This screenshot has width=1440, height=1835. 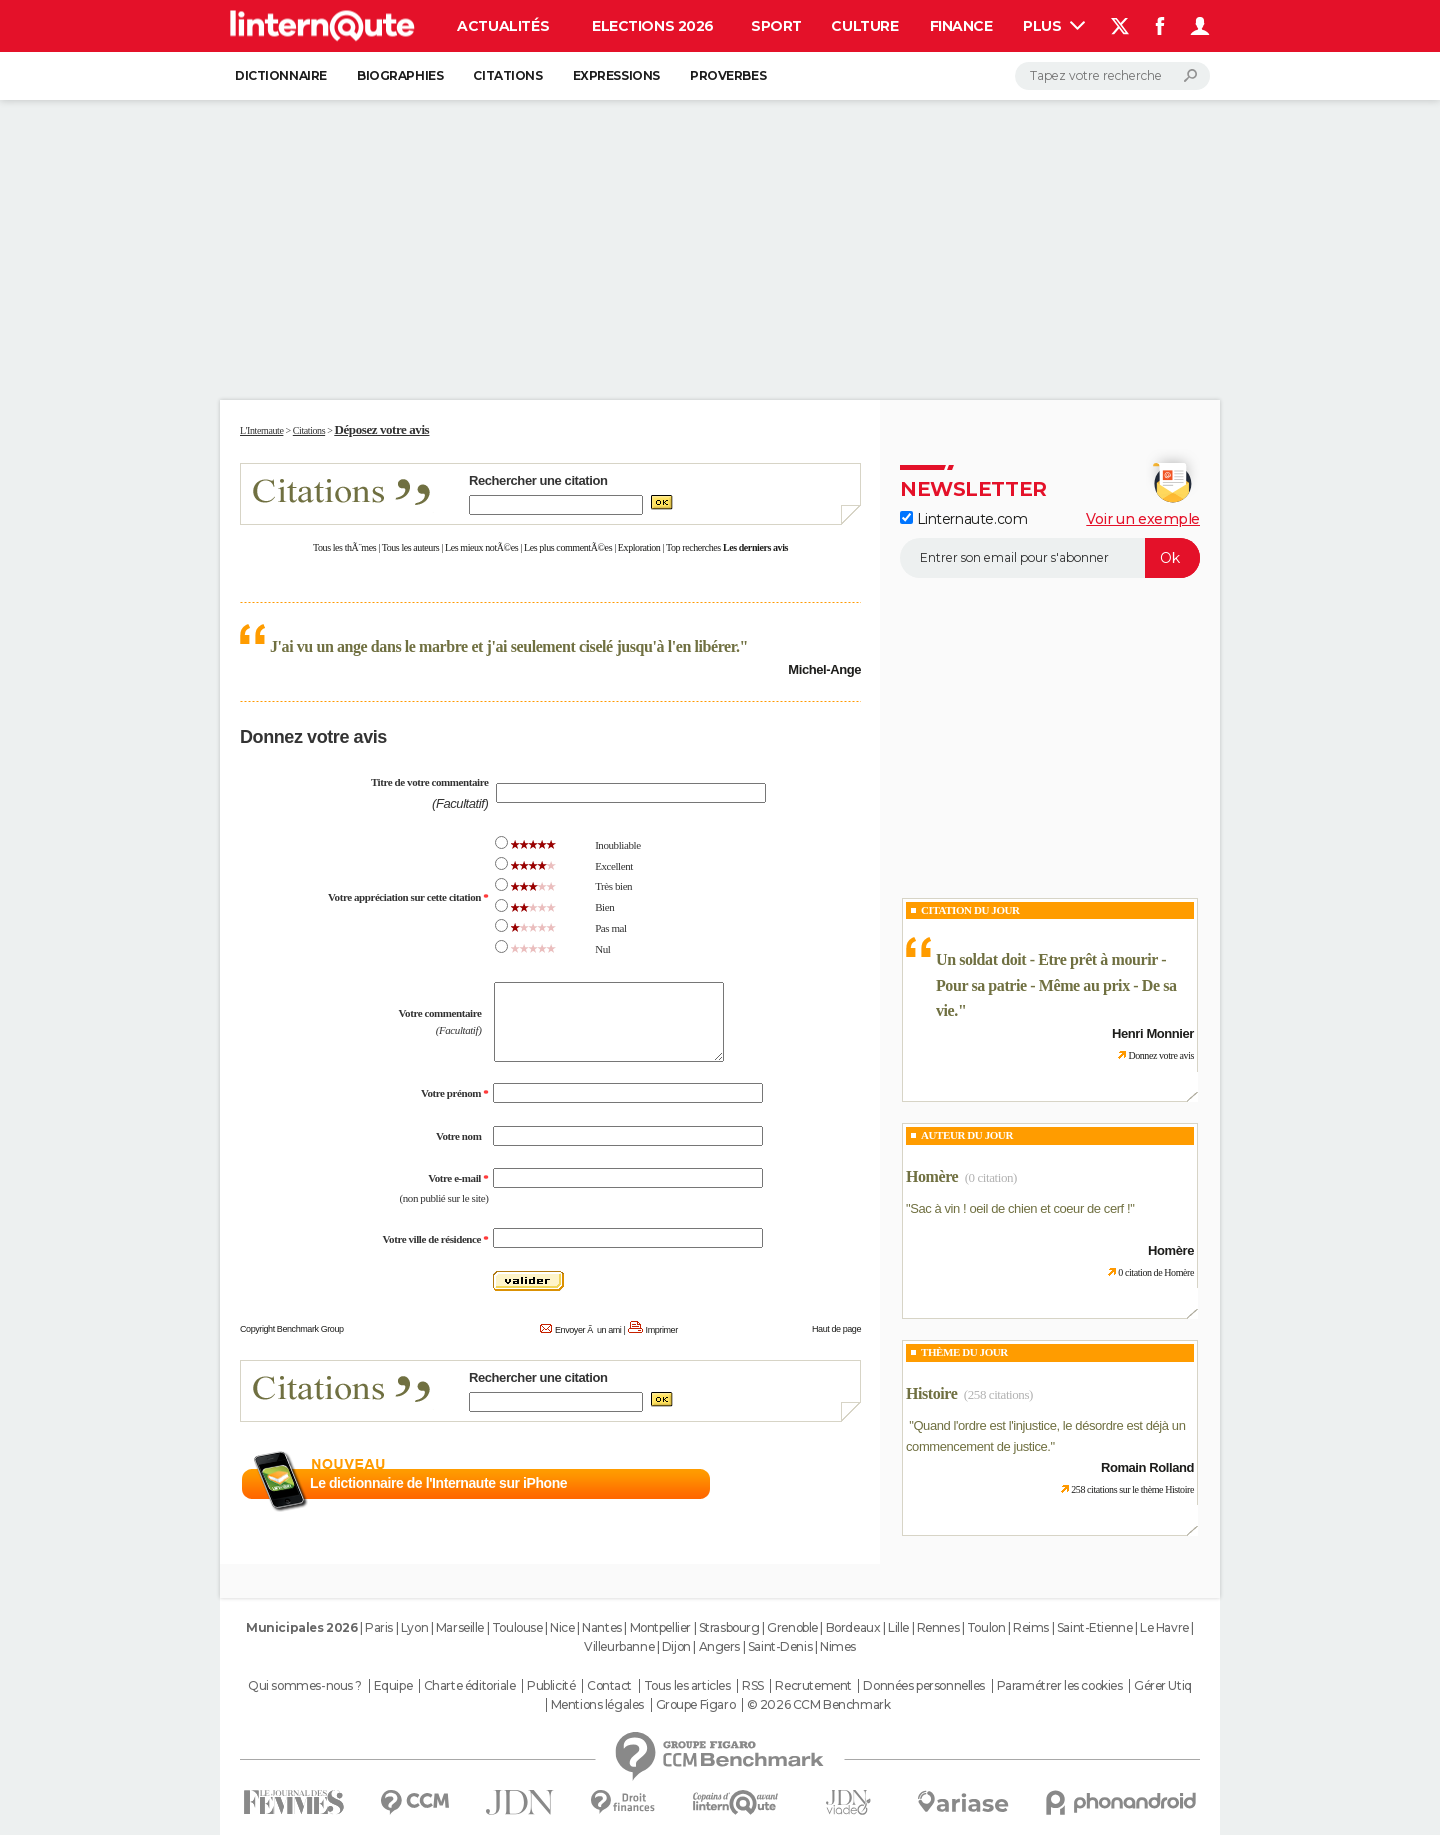 I want to click on 0 citation de Homère, so click(x=1156, y=1272).